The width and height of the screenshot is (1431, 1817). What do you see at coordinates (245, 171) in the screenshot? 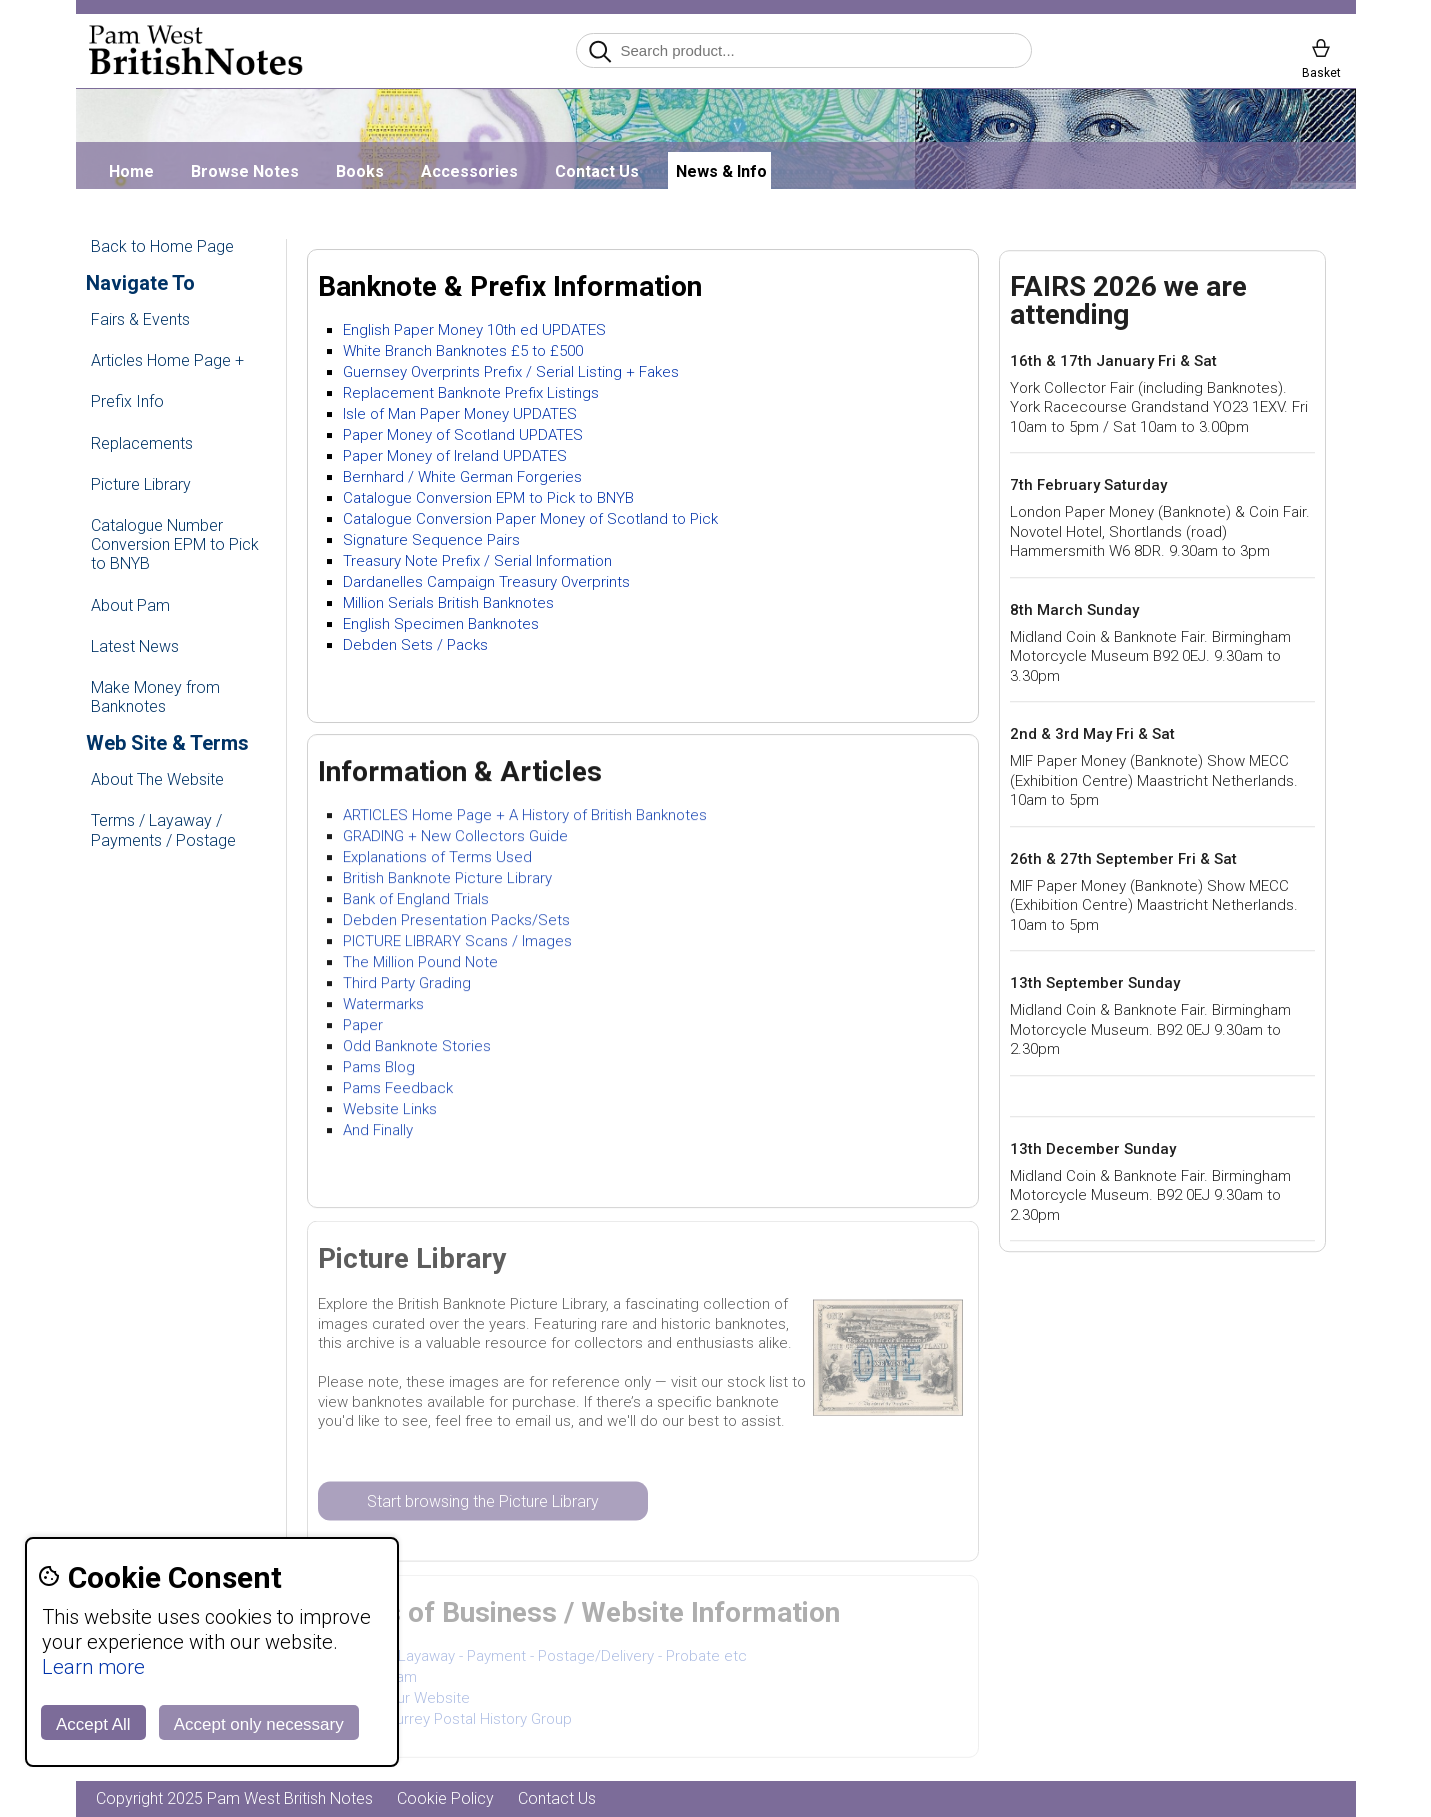
I see `Browse Notes` at bounding box center [245, 171].